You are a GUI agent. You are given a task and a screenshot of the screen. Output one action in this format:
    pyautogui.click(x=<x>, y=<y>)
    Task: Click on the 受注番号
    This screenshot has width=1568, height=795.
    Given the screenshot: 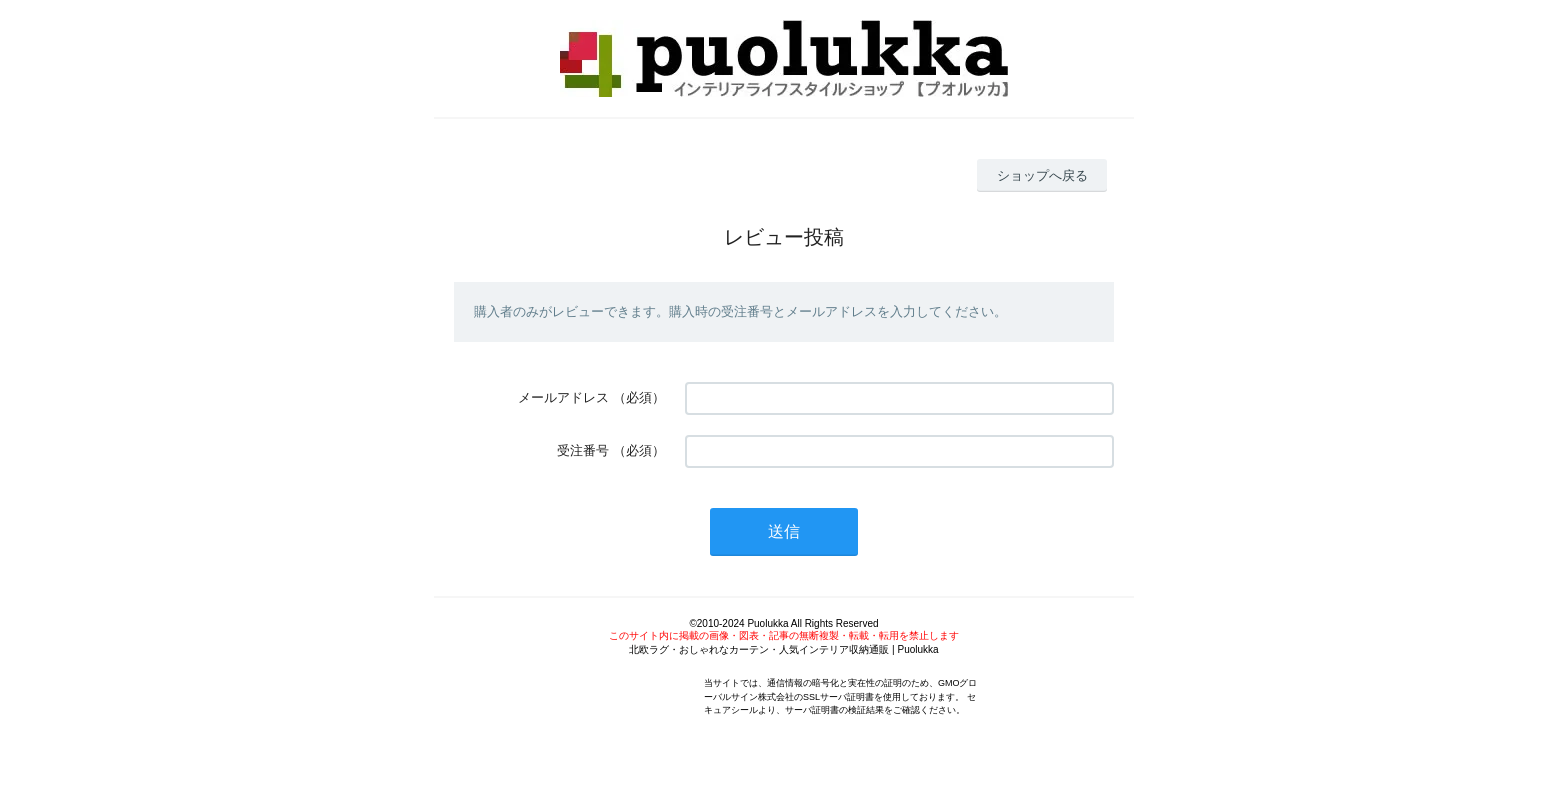 What is the action you would take?
    pyautogui.click(x=583, y=450)
    